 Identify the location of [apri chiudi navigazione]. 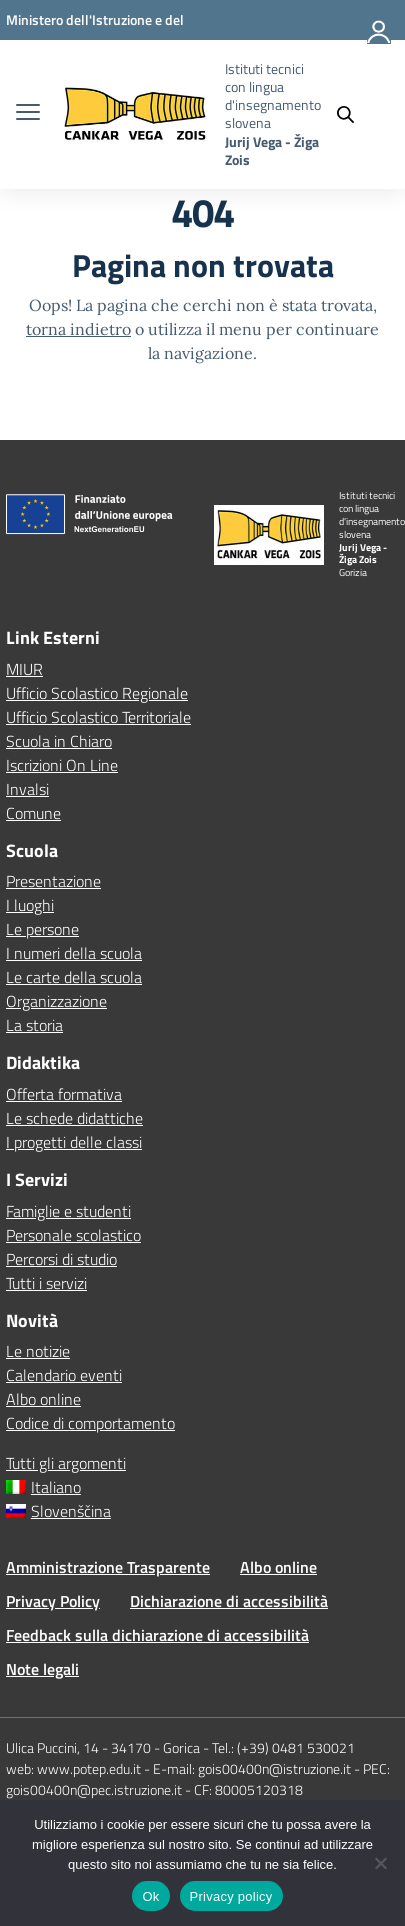
(28, 114).